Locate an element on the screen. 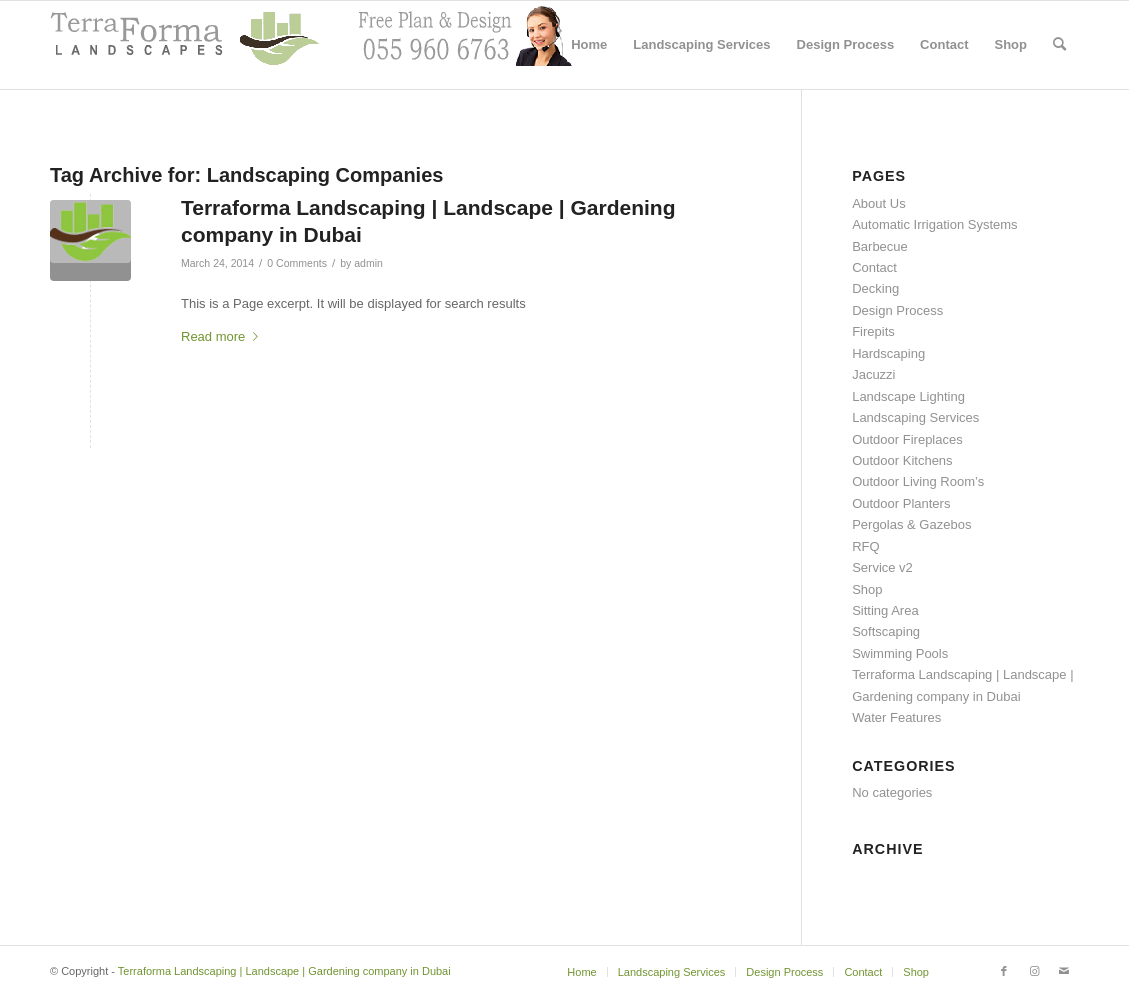 The image size is (1129, 998). 0 Comments is located at coordinates (297, 263).